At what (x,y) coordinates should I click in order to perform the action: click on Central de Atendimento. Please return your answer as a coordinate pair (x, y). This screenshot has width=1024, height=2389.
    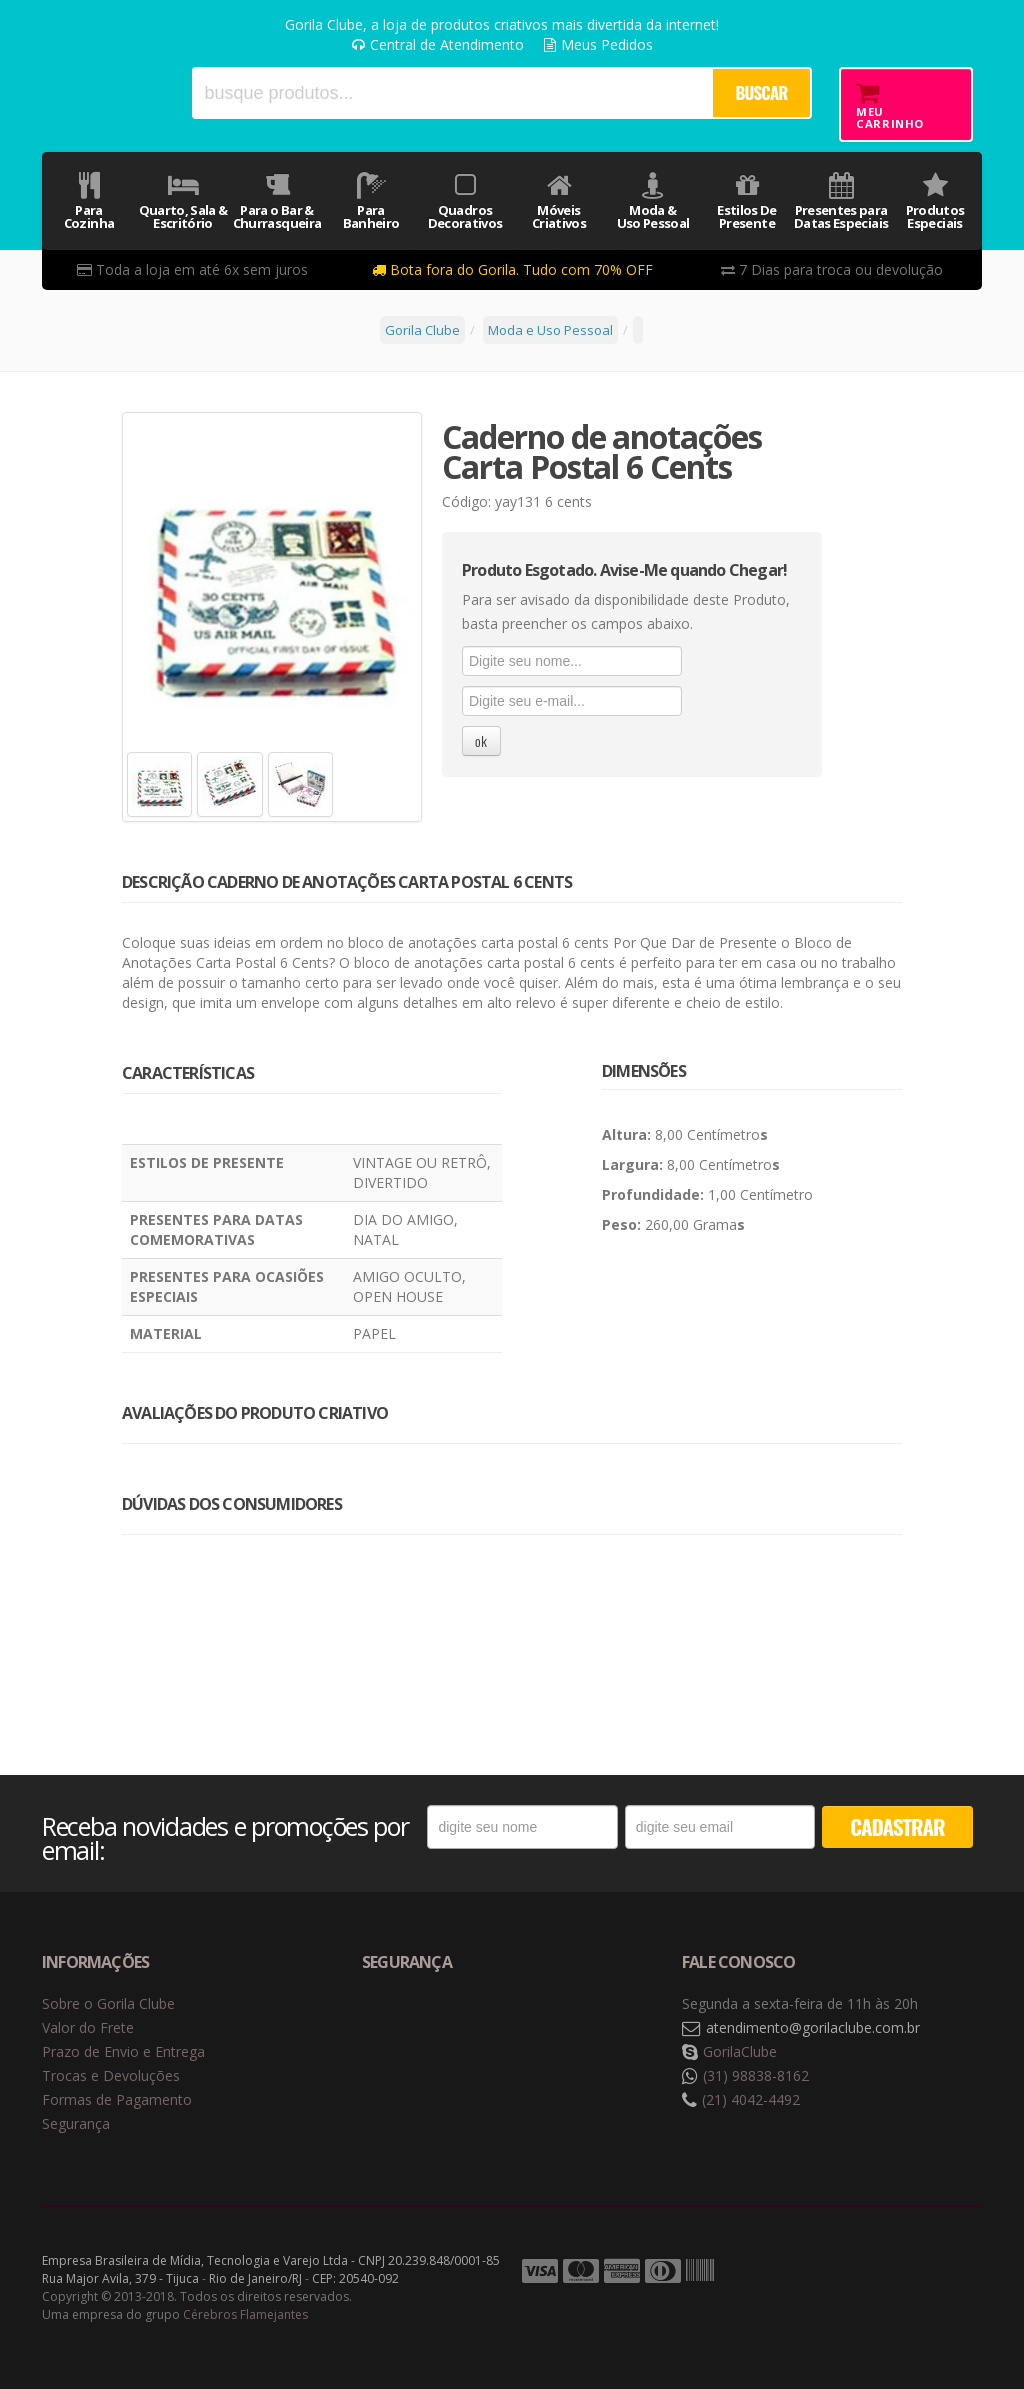
    Looking at the image, I should click on (438, 44).